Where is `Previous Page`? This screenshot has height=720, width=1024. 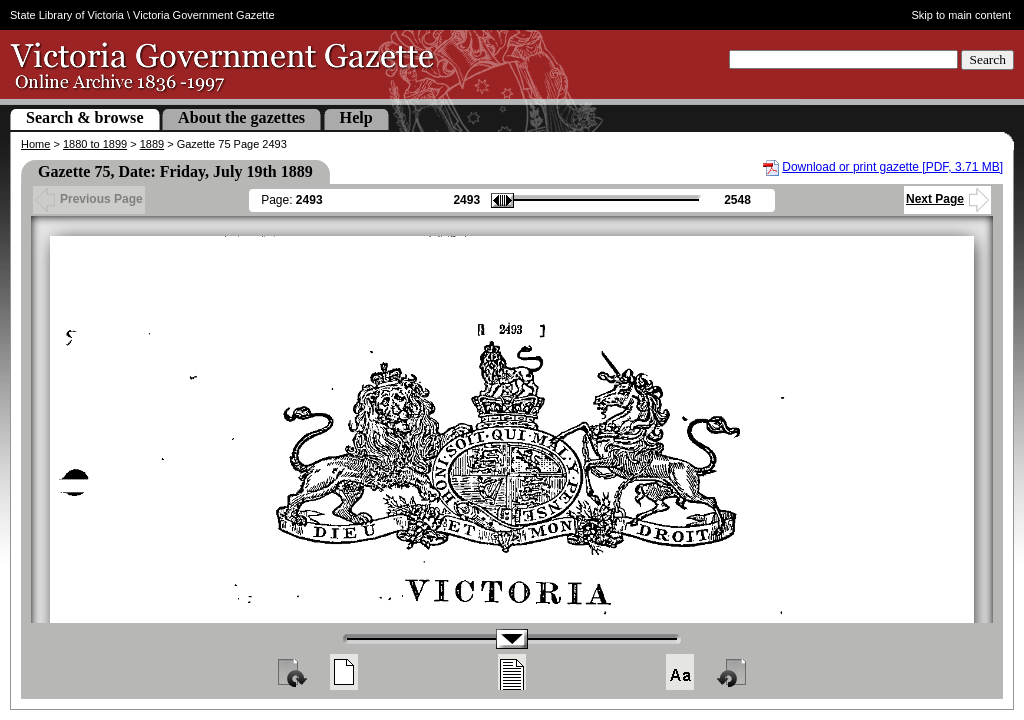
Previous Page is located at coordinates (89, 199).